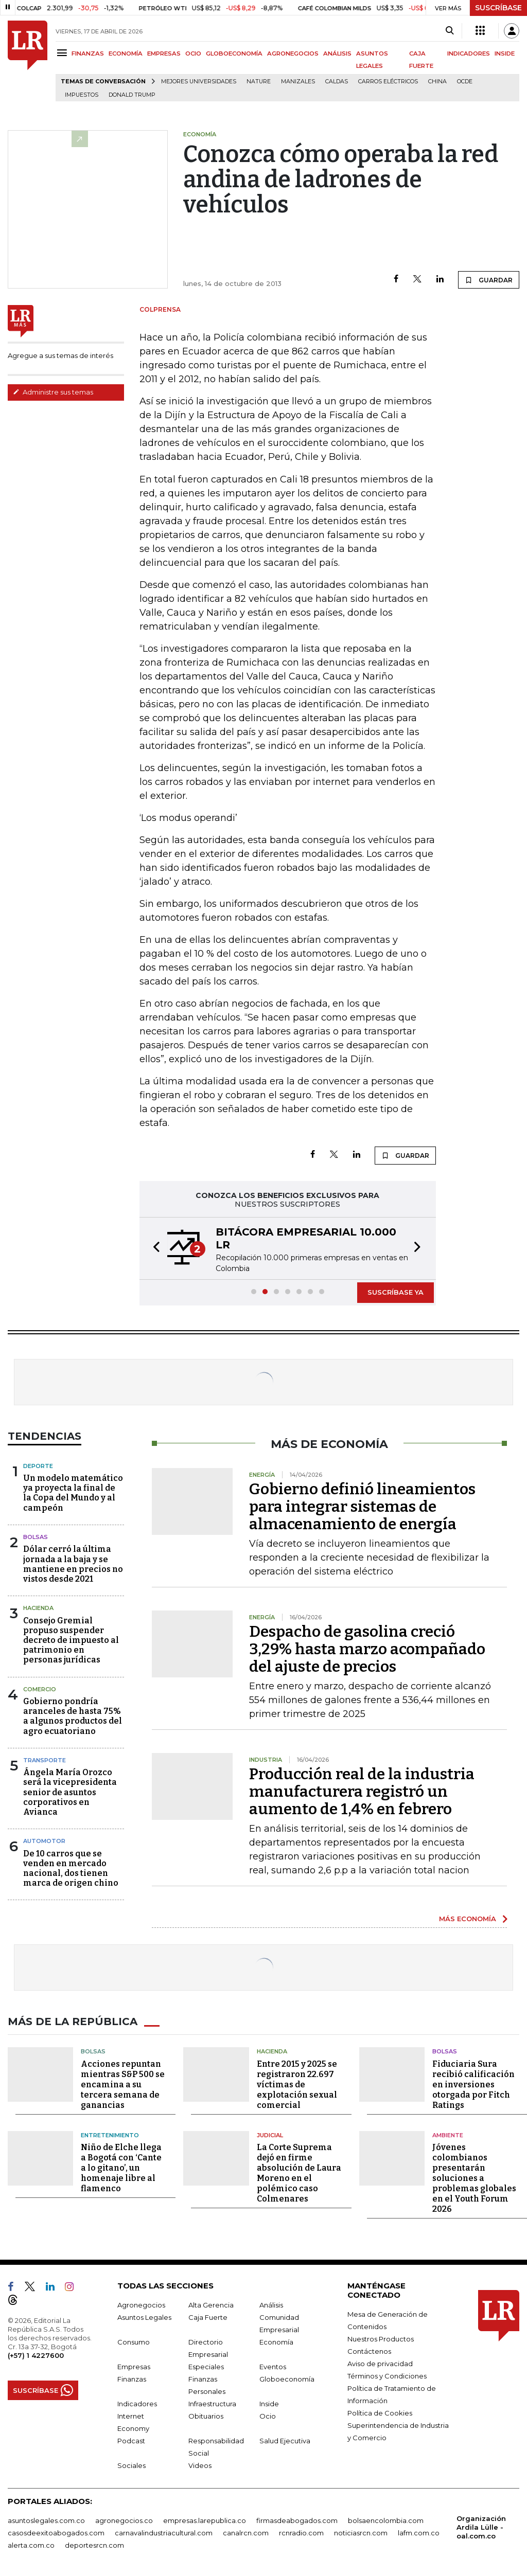 This screenshot has width=527, height=2576. Describe the element at coordinates (276, 2342) in the screenshot. I see `Economía` at that location.